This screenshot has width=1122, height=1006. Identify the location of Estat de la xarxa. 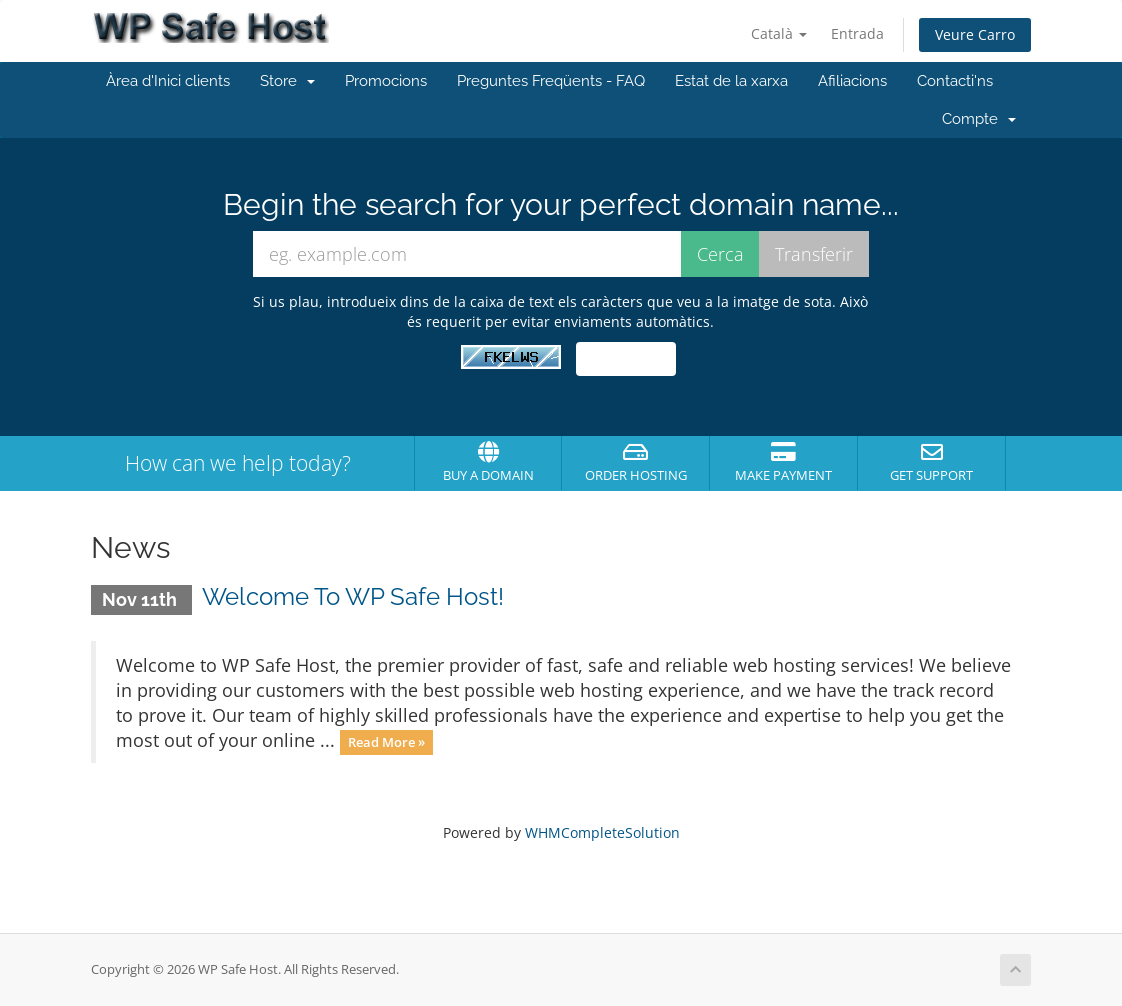
(731, 81).